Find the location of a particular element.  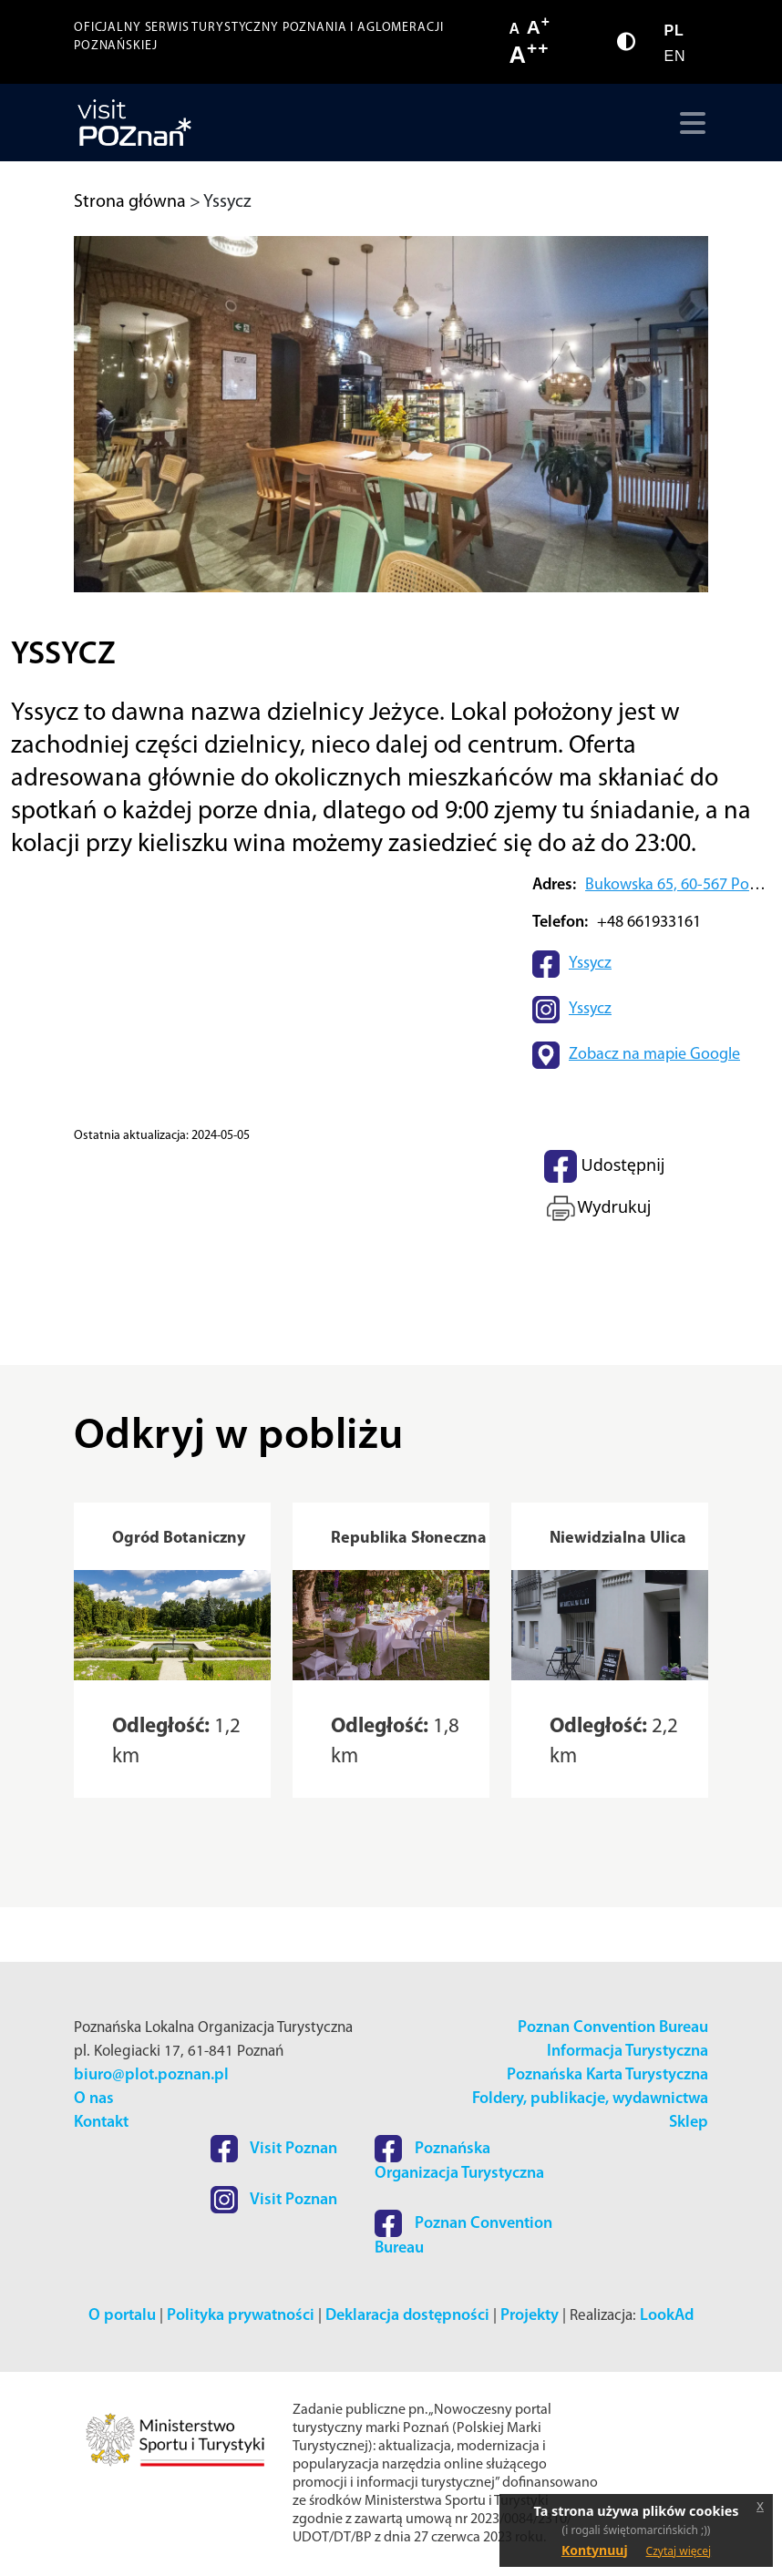

Yssycz is located at coordinates (590, 963).